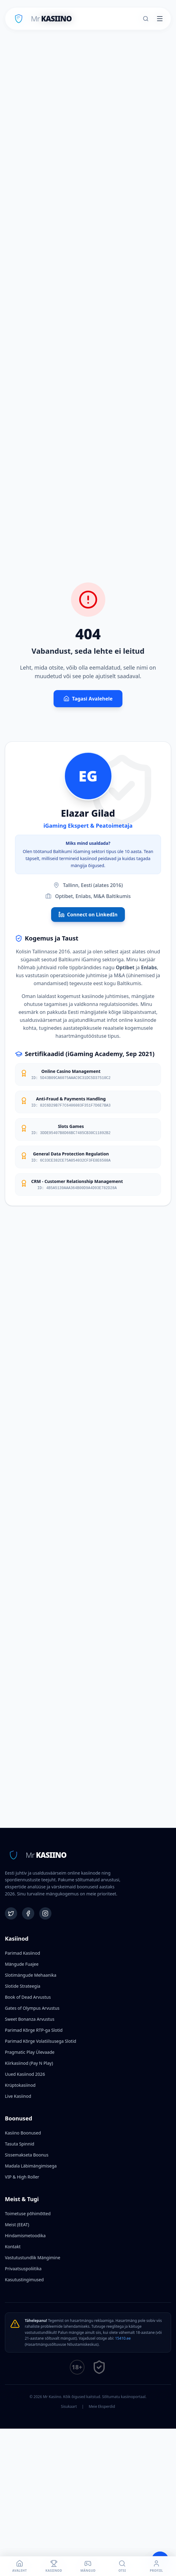 This screenshot has height=2576, width=176. What do you see at coordinates (88, 914) in the screenshot?
I see `Connect on LinkedIn` at bounding box center [88, 914].